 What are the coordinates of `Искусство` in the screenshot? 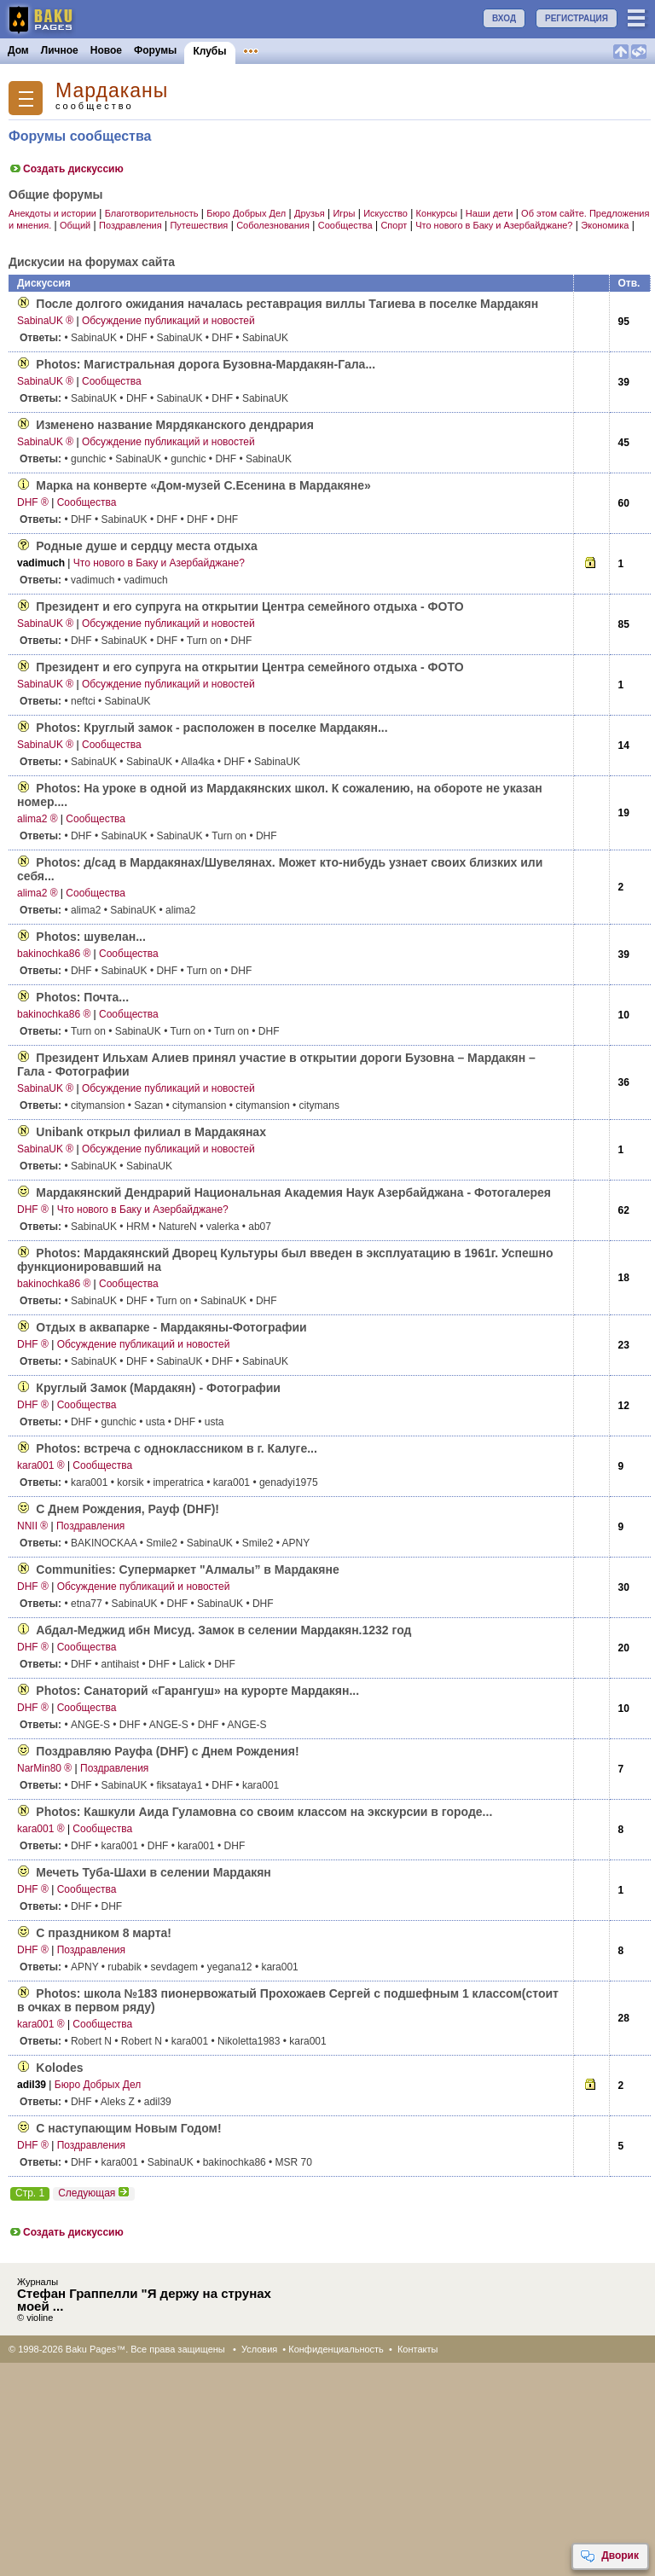 It's located at (385, 213).